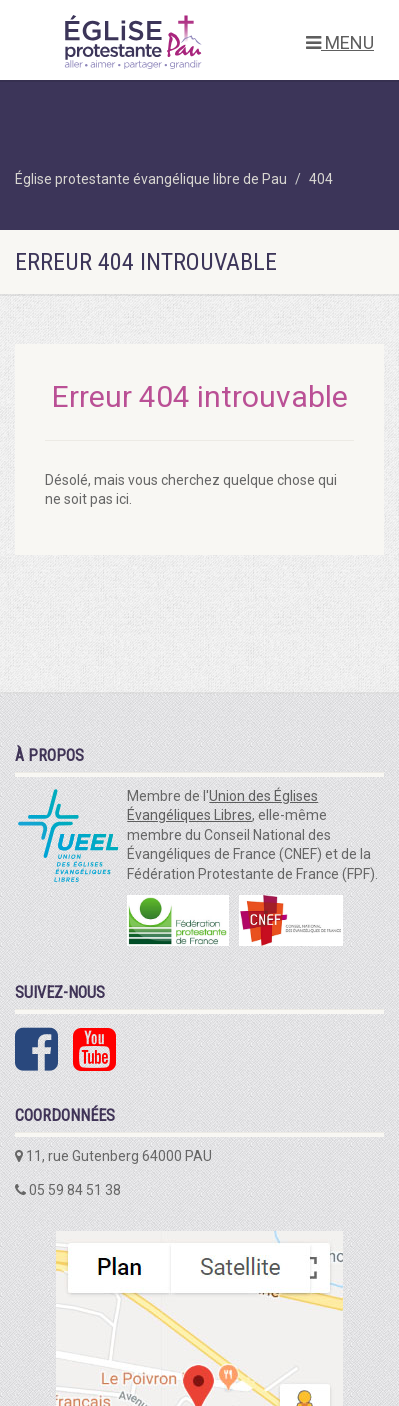 The image size is (399, 1406). I want to click on MENU, so click(340, 42).